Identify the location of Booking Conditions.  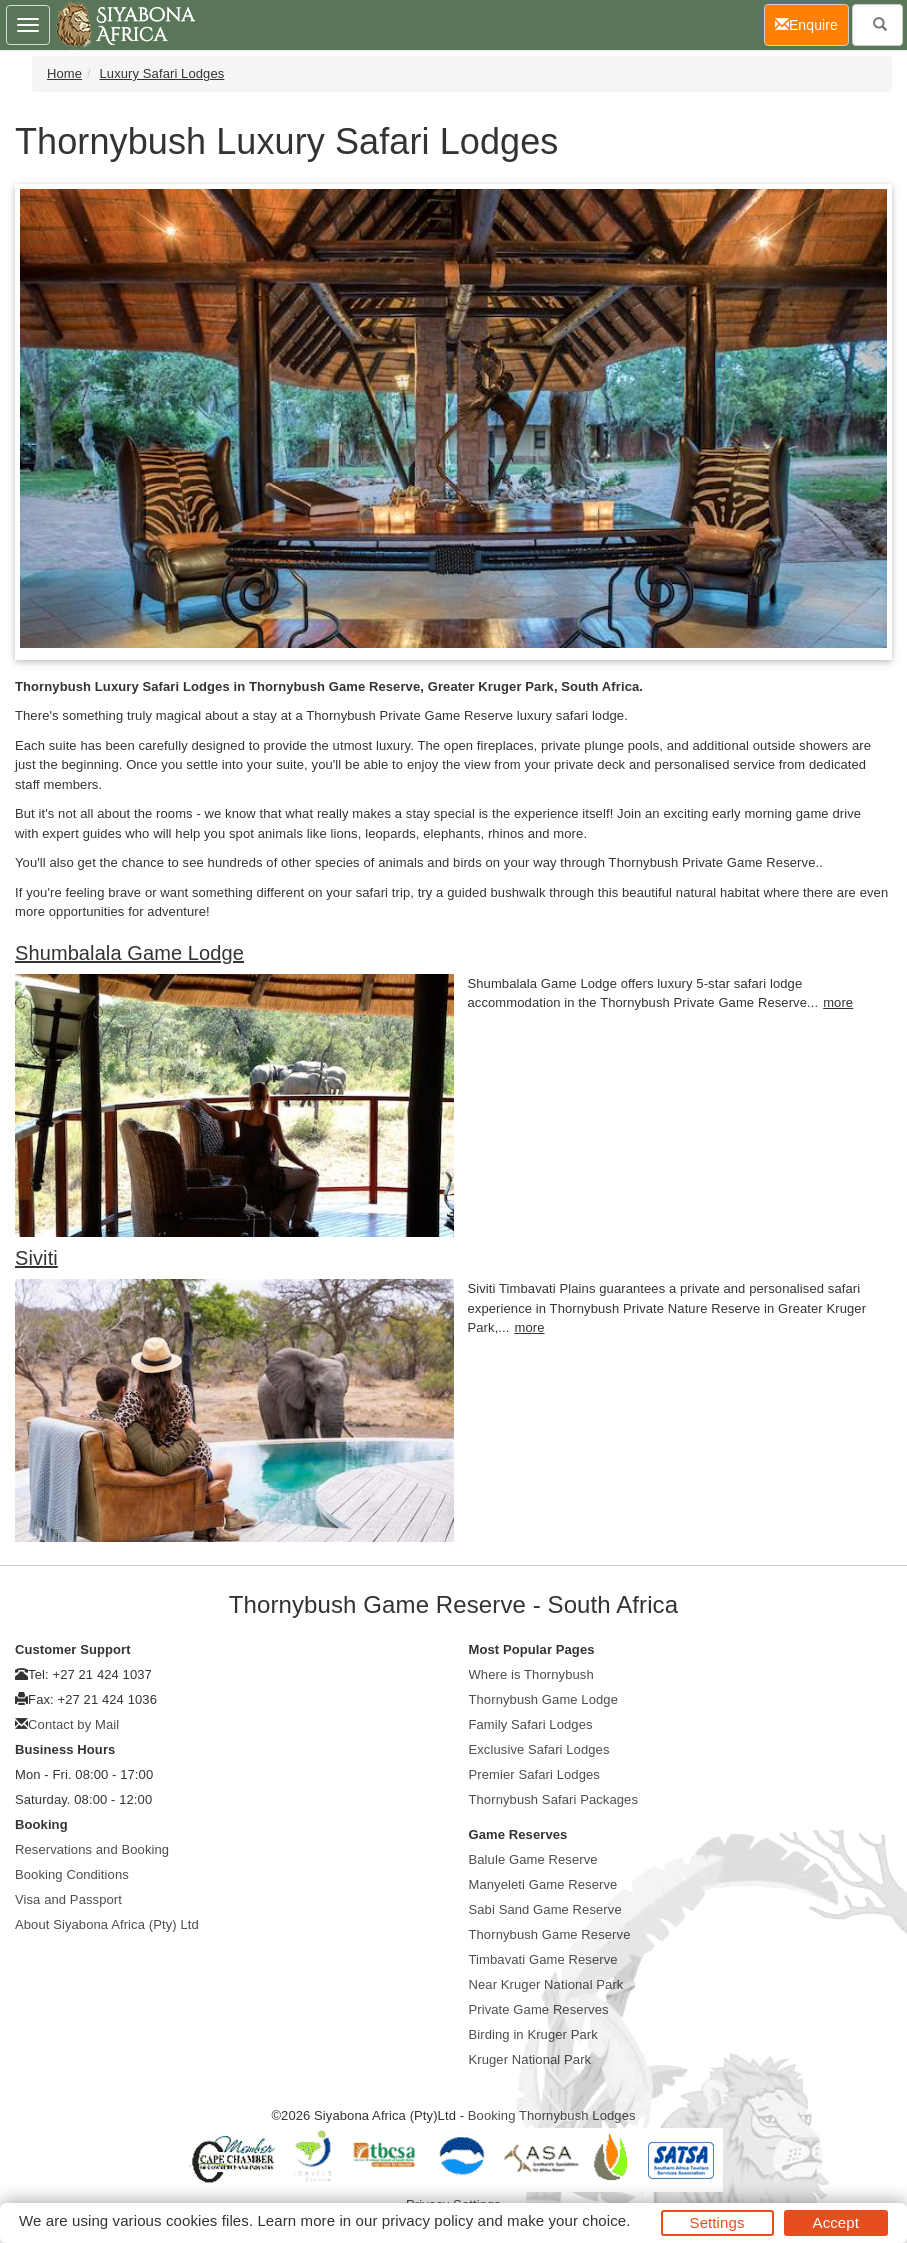
(72, 1874).